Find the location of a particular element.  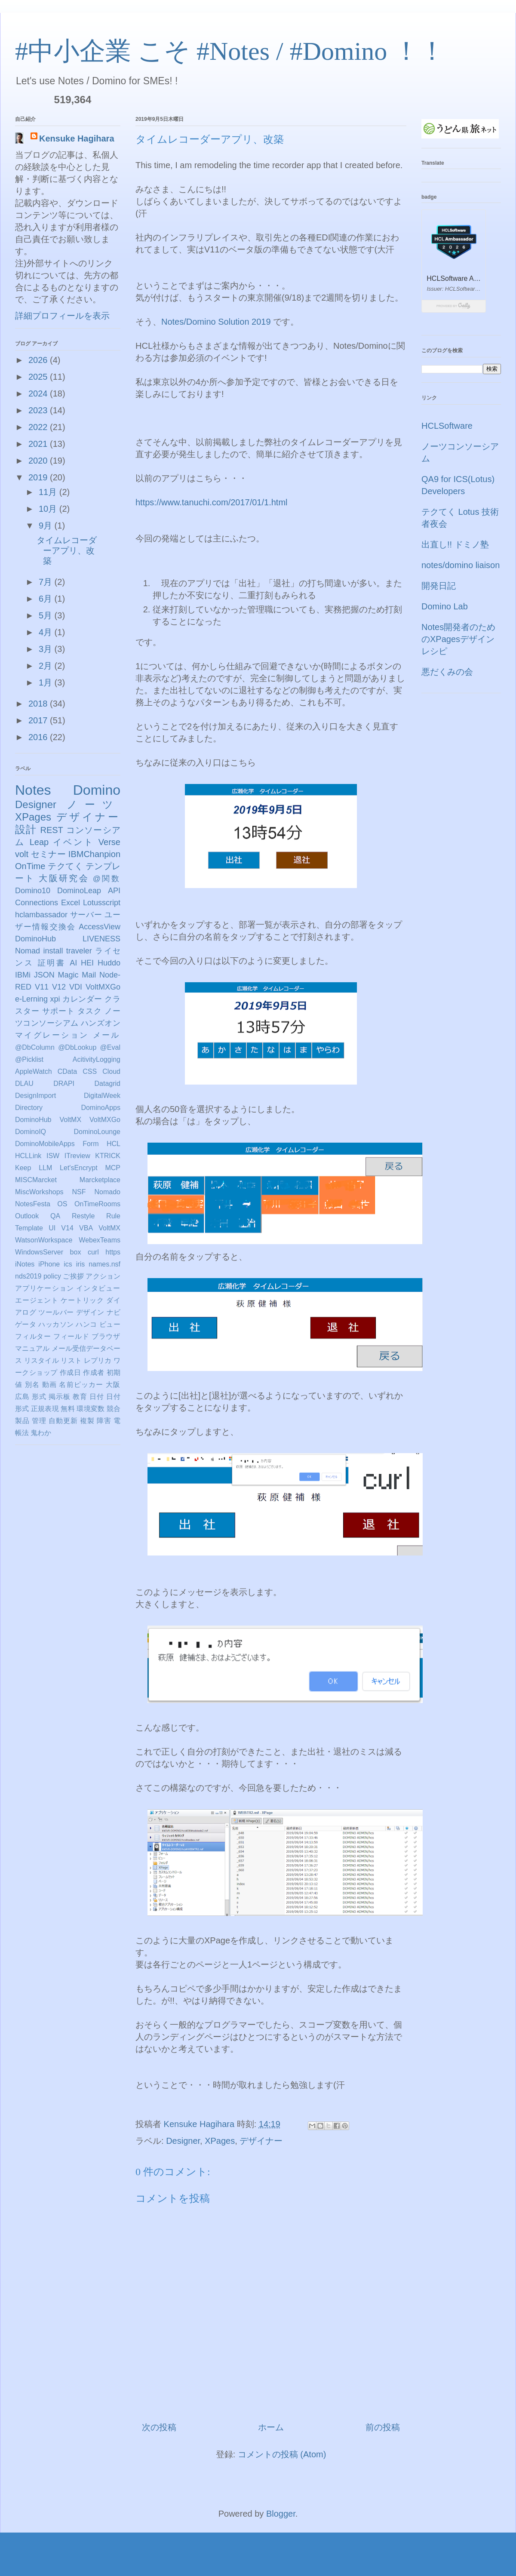

2026 is located at coordinates (39, 360).